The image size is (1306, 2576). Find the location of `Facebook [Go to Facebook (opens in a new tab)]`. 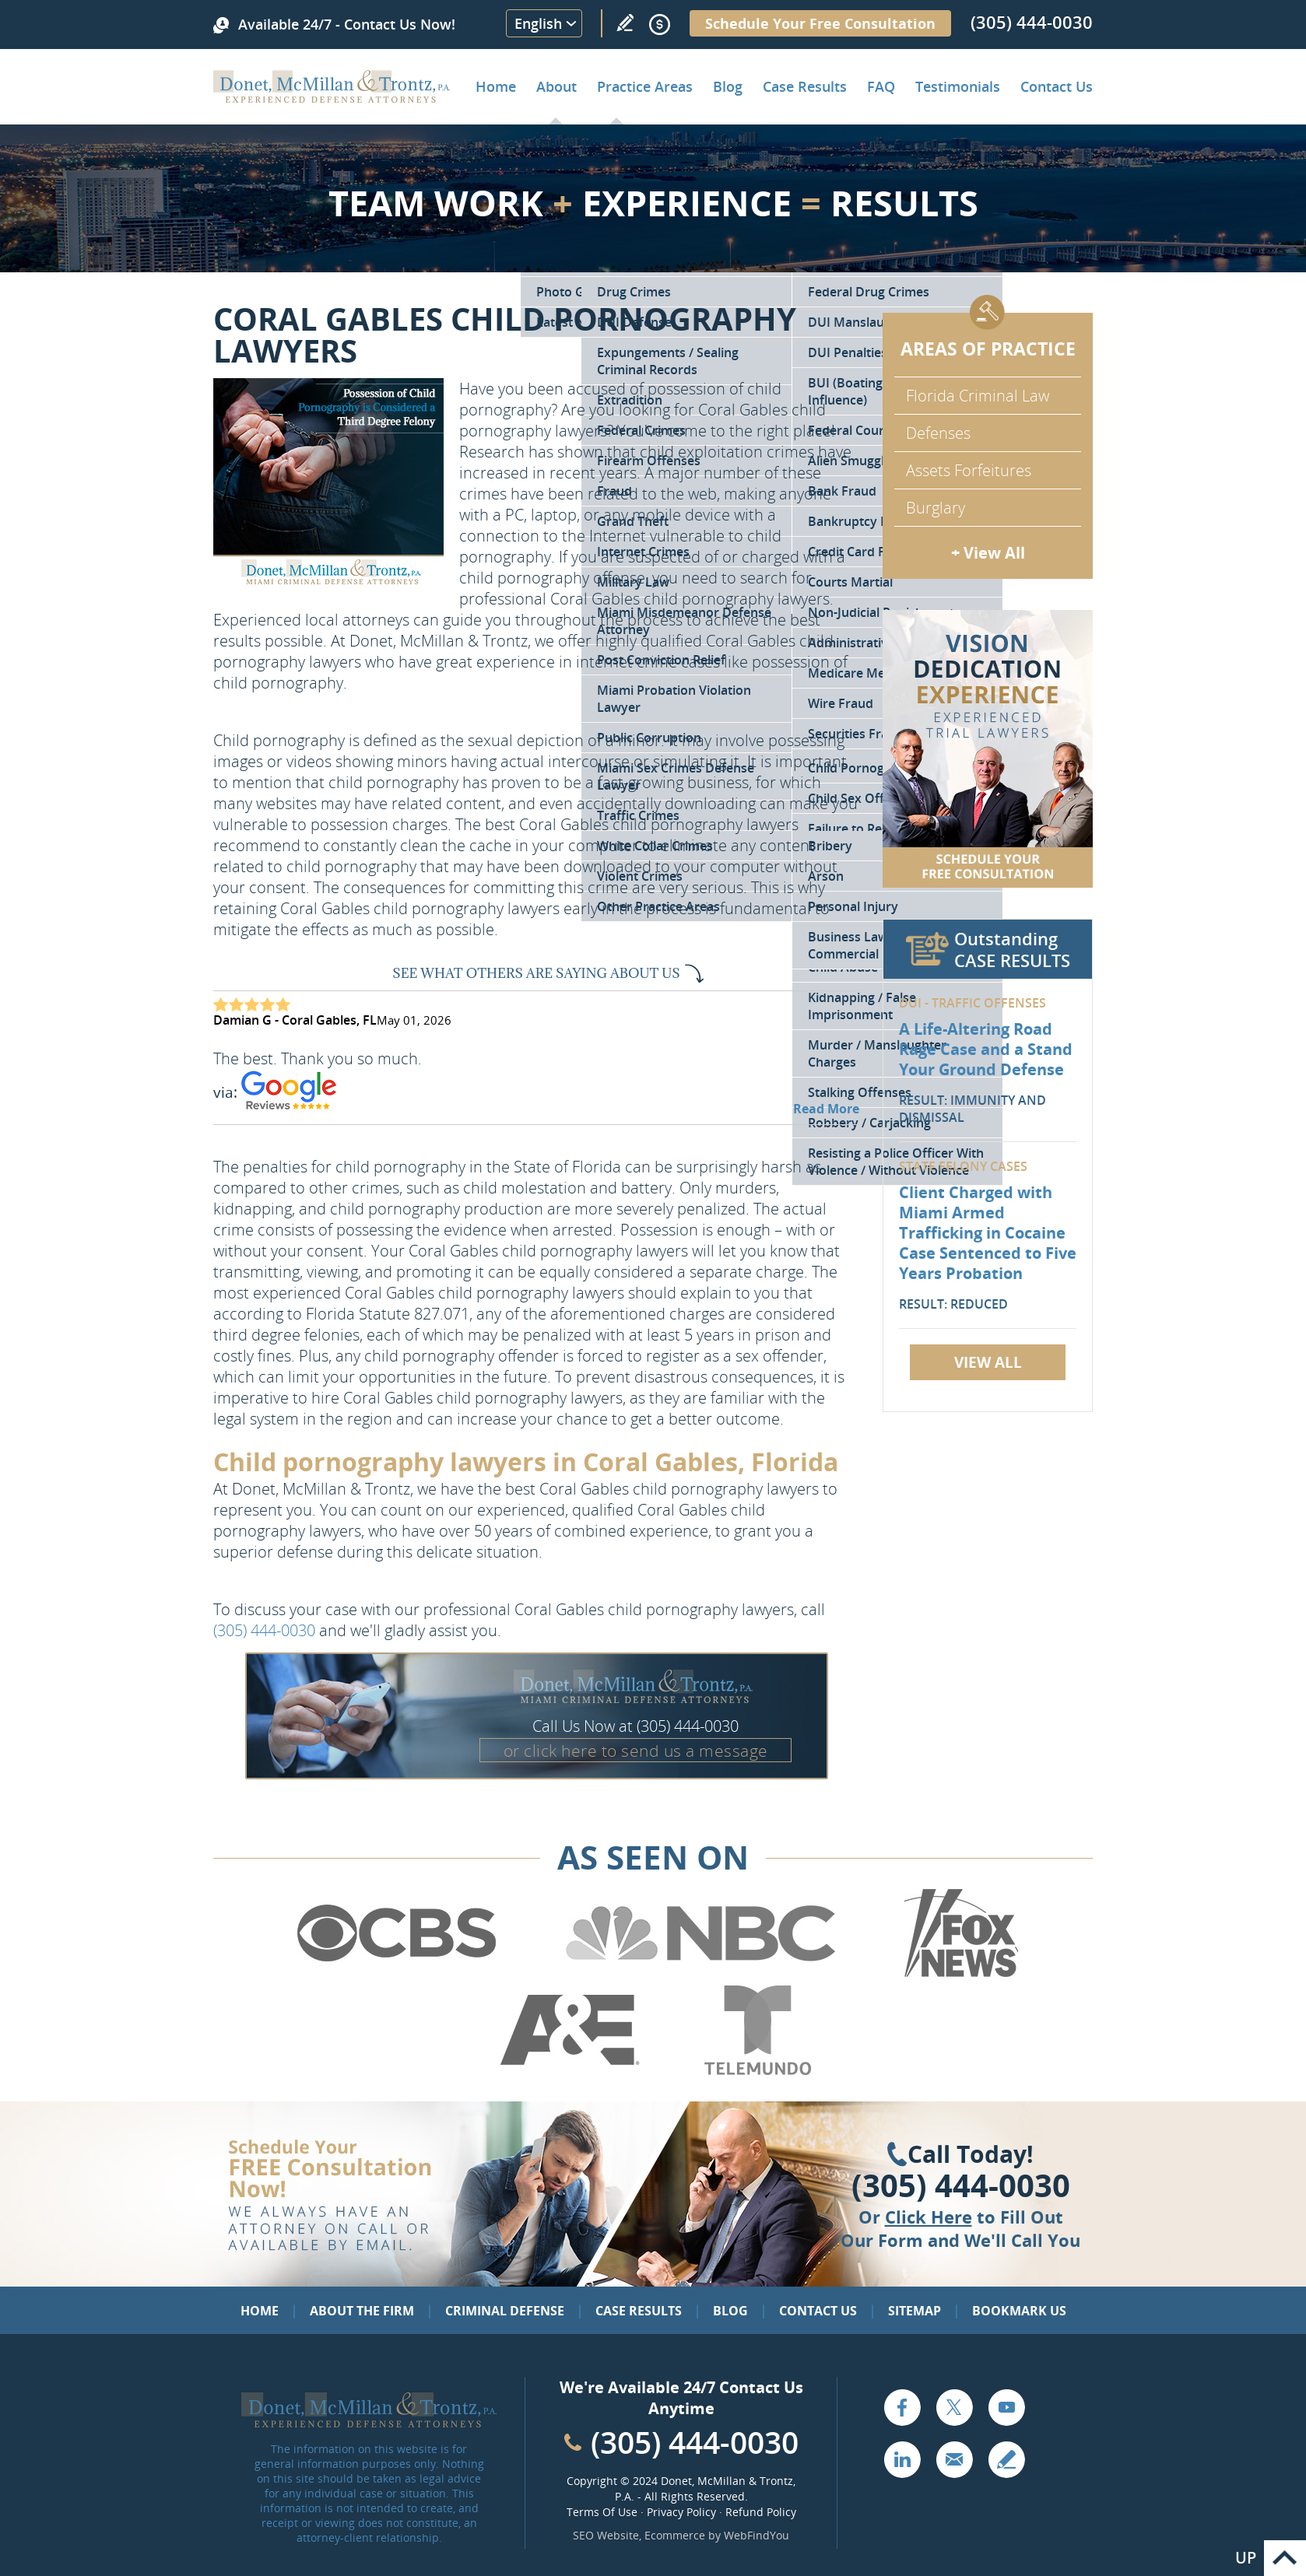

Facebook [Go to Facebook (opens in a new tab)] is located at coordinates (902, 2407).